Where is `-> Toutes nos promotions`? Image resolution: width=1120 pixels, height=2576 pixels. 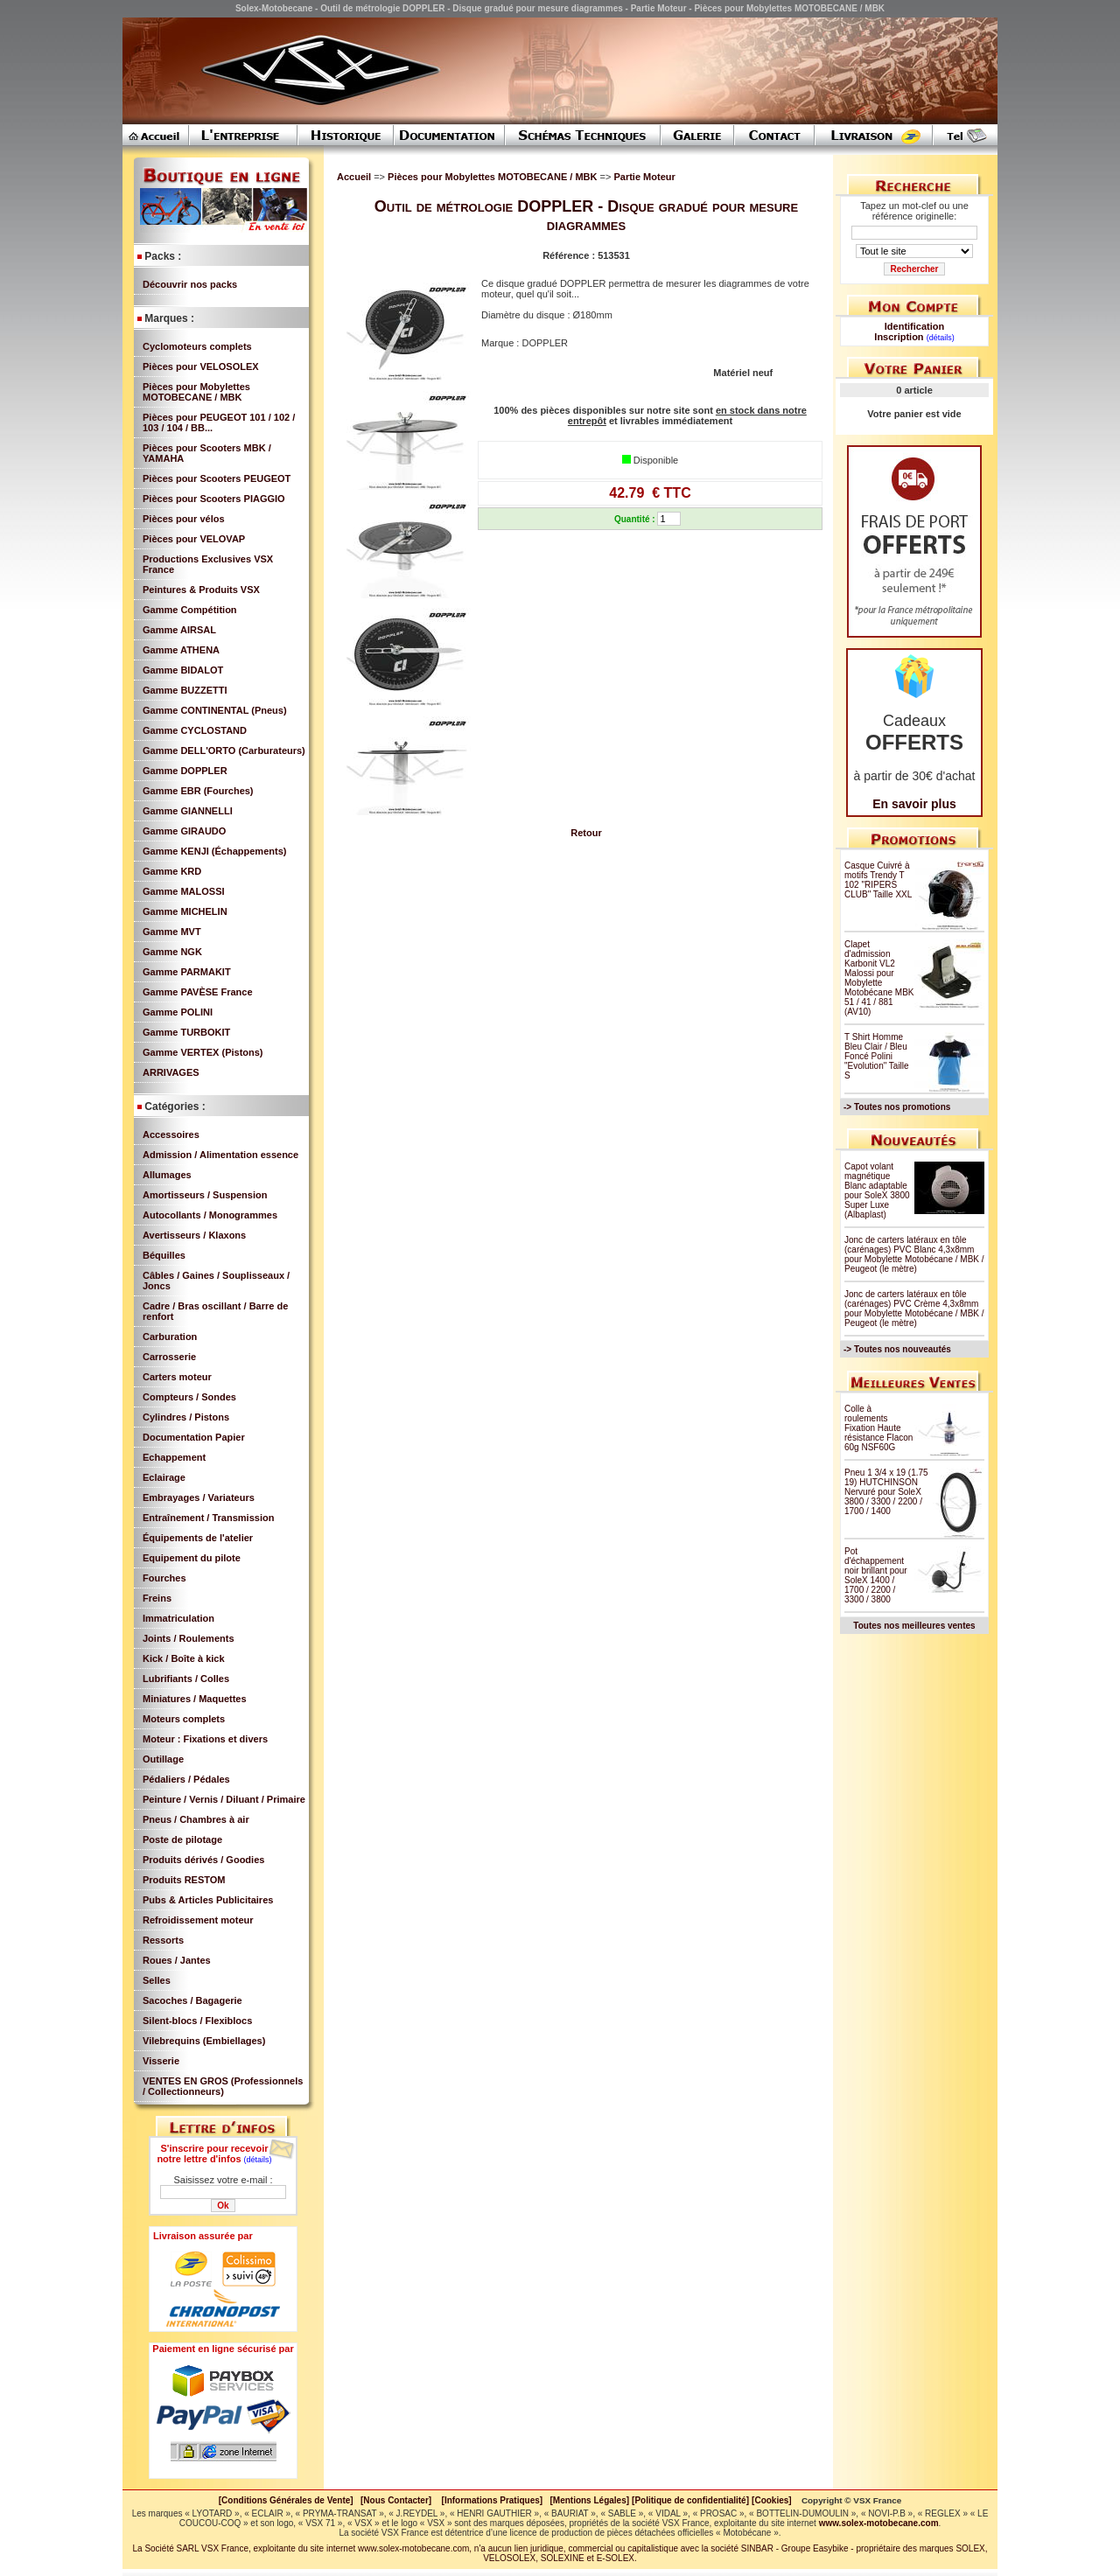
-> Toutes nos promotions is located at coordinates (897, 1107).